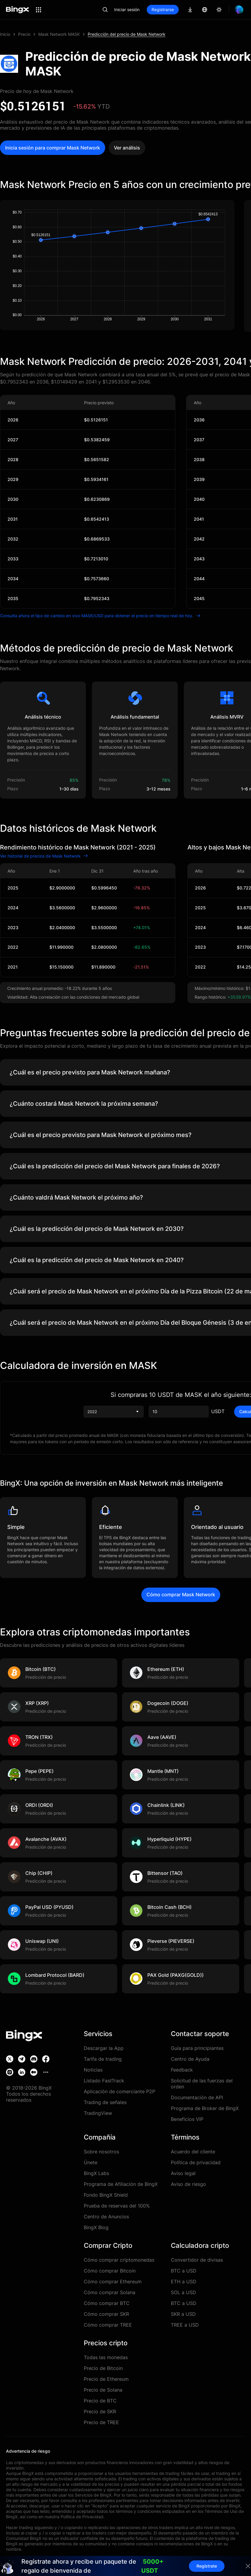 The width and height of the screenshot is (251, 2576). Describe the element at coordinates (103, 2390) in the screenshot. I see `Precio de Solana` at that location.